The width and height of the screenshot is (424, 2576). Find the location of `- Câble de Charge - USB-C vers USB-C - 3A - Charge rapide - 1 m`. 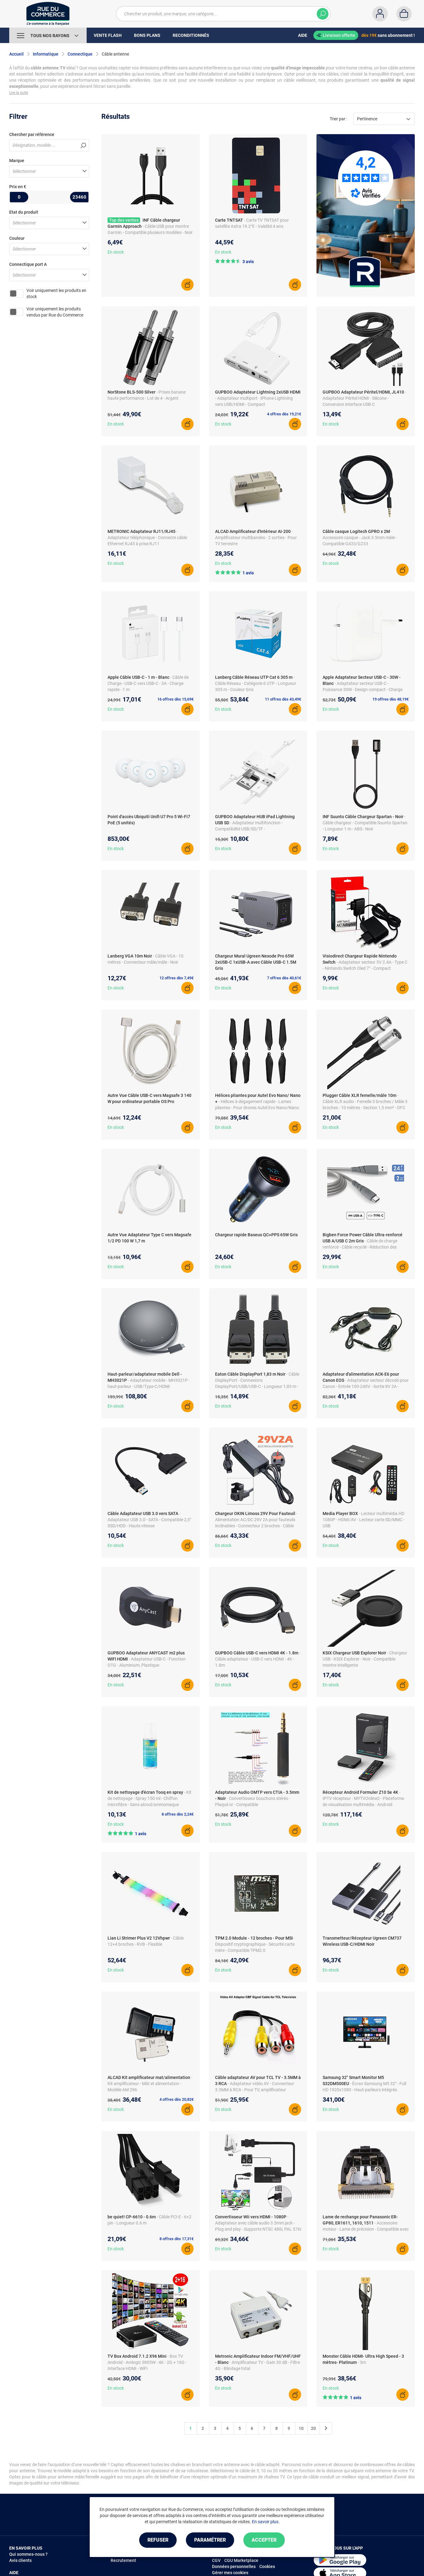

- Câble de Charge - USB-C vers USB-C - 3A - Charge rapide - 1 m is located at coordinates (148, 683).